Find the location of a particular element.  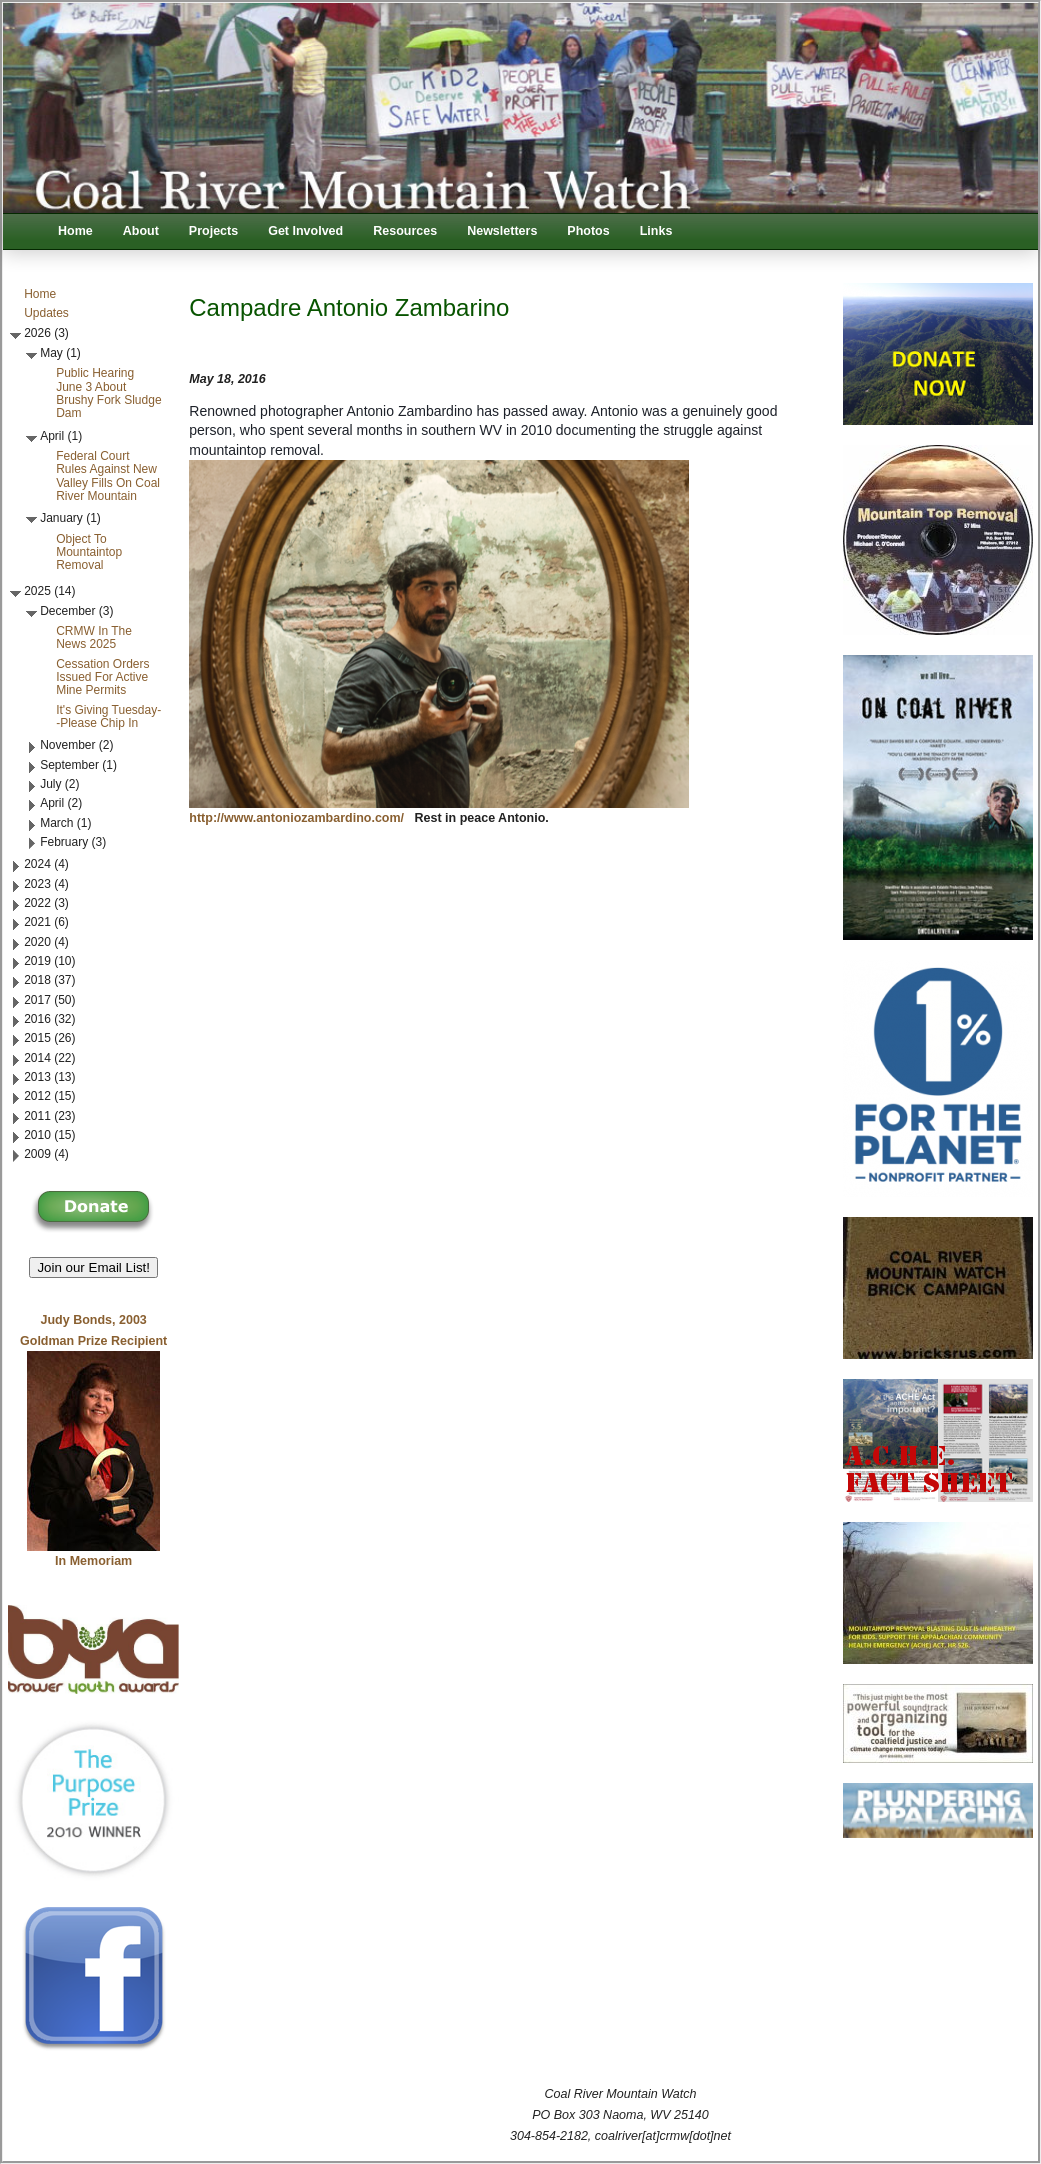

Get Involved is located at coordinates (305, 231).